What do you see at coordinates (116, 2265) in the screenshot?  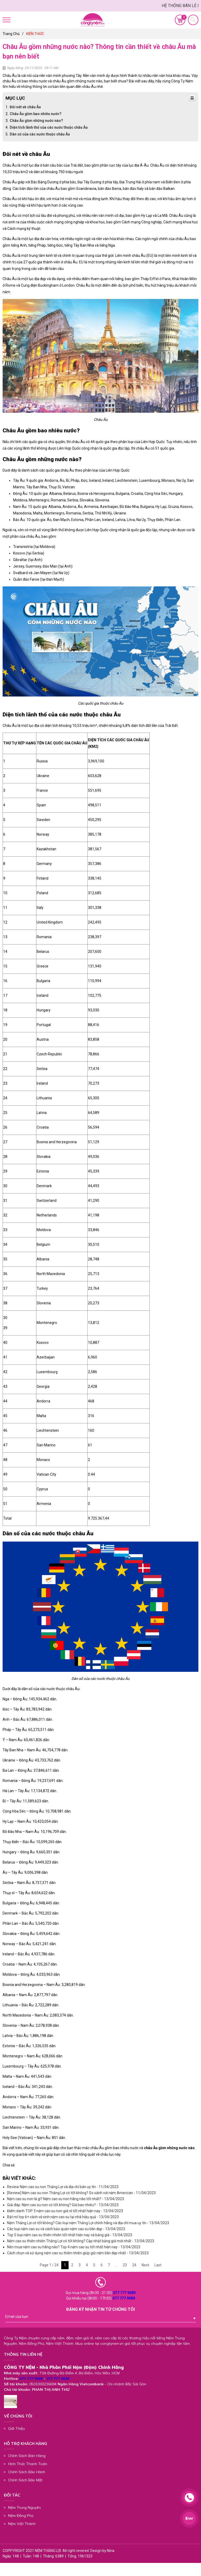 I see `...` at bounding box center [116, 2265].